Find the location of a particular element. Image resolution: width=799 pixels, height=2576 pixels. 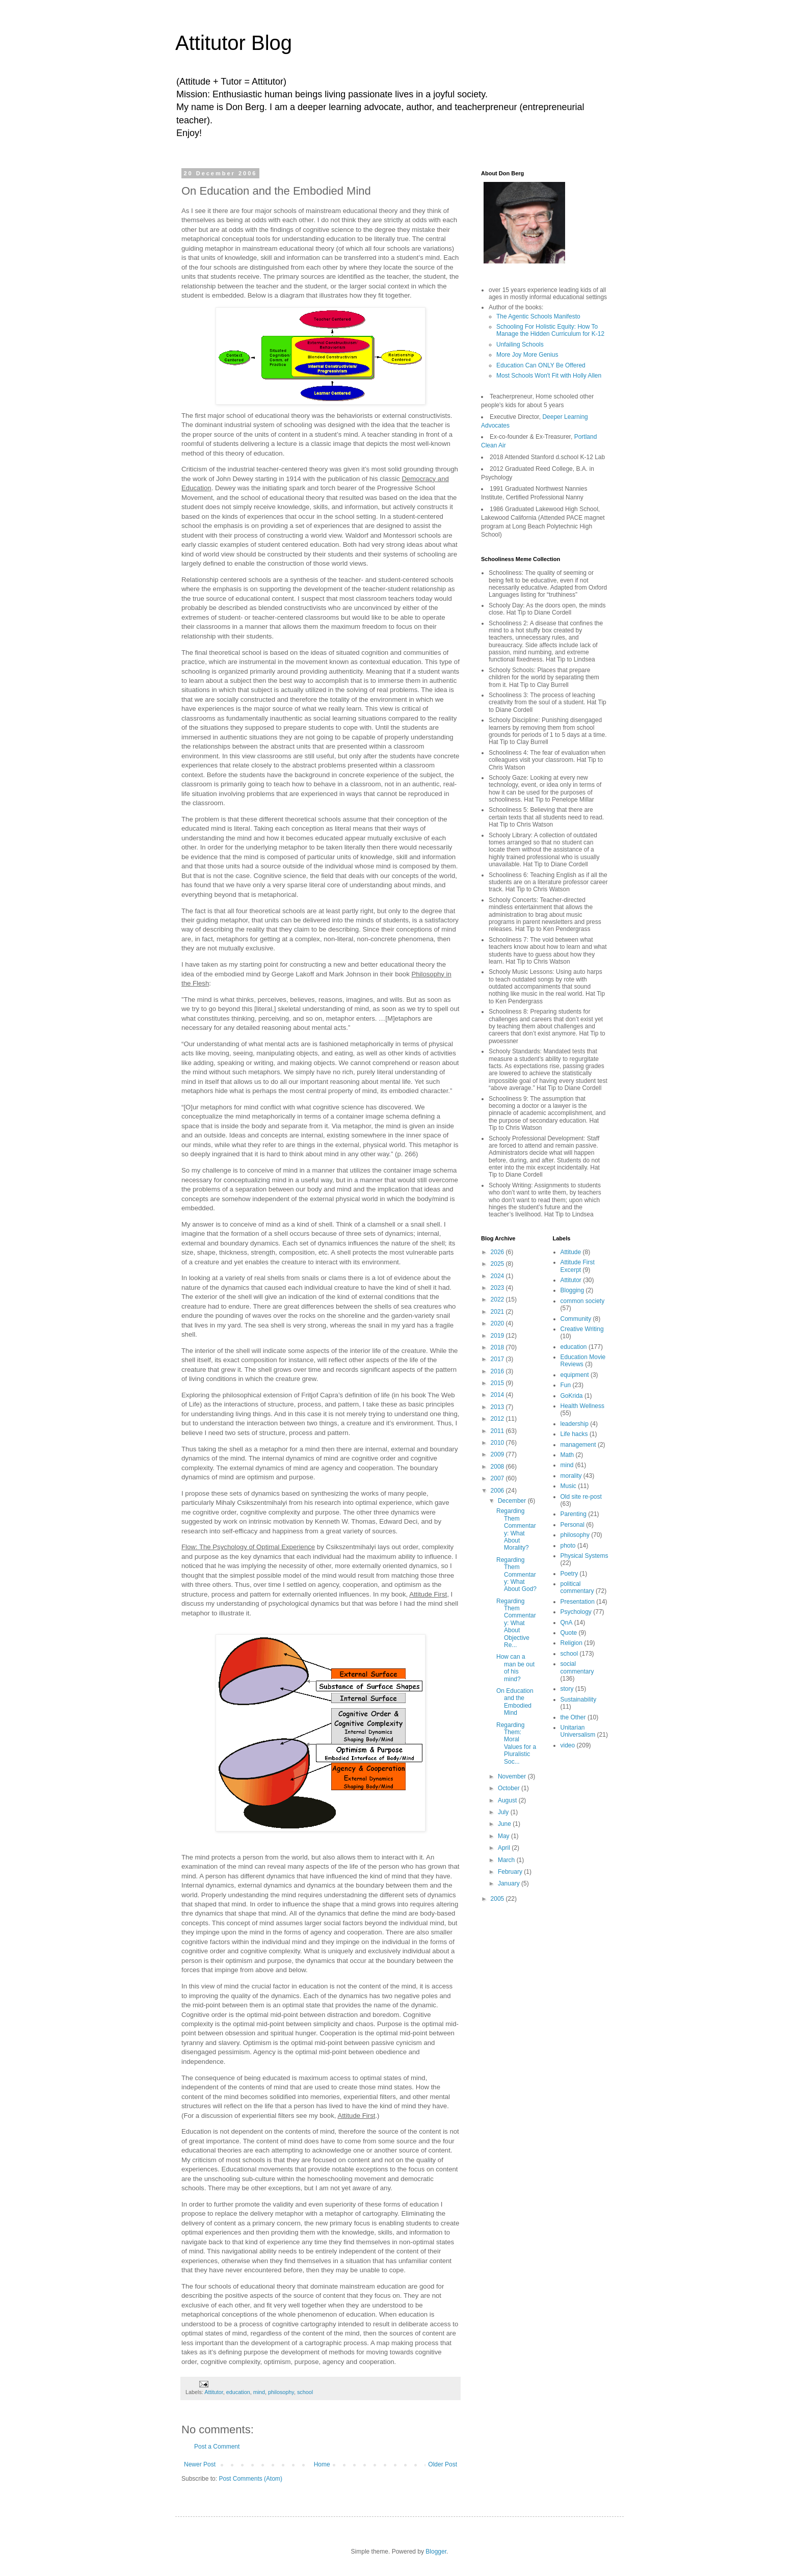

Sustainability is located at coordinates (579, 1699).